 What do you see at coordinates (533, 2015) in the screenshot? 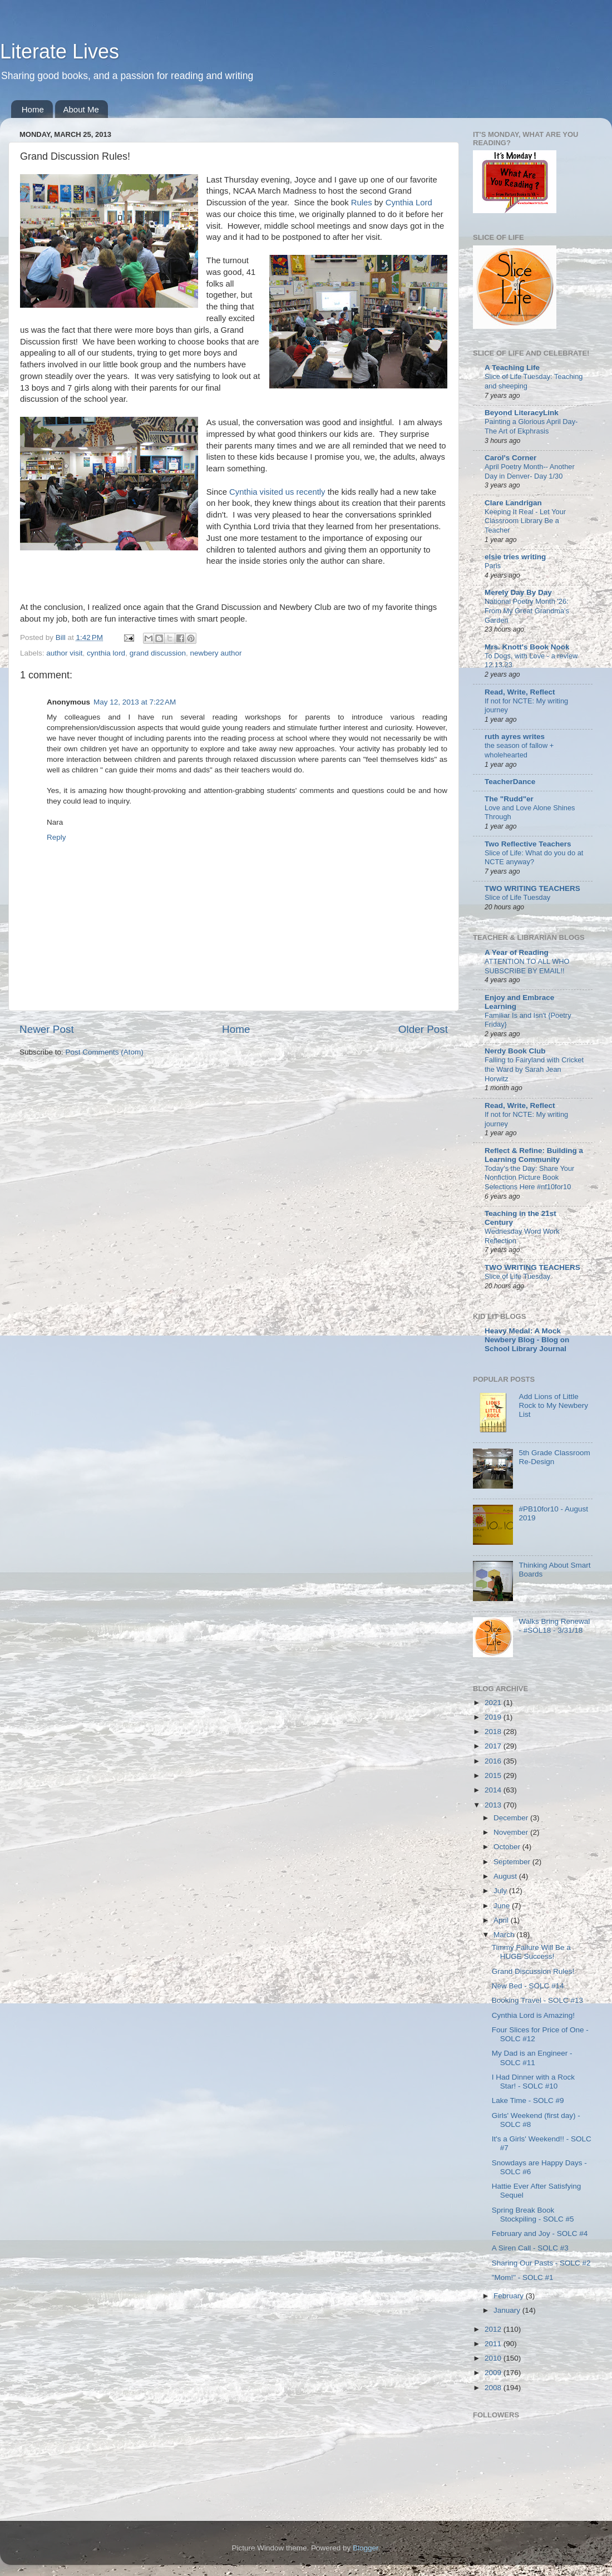
I see `Cynthia Lord is Amazing!` at bounding box center [533, 2015].